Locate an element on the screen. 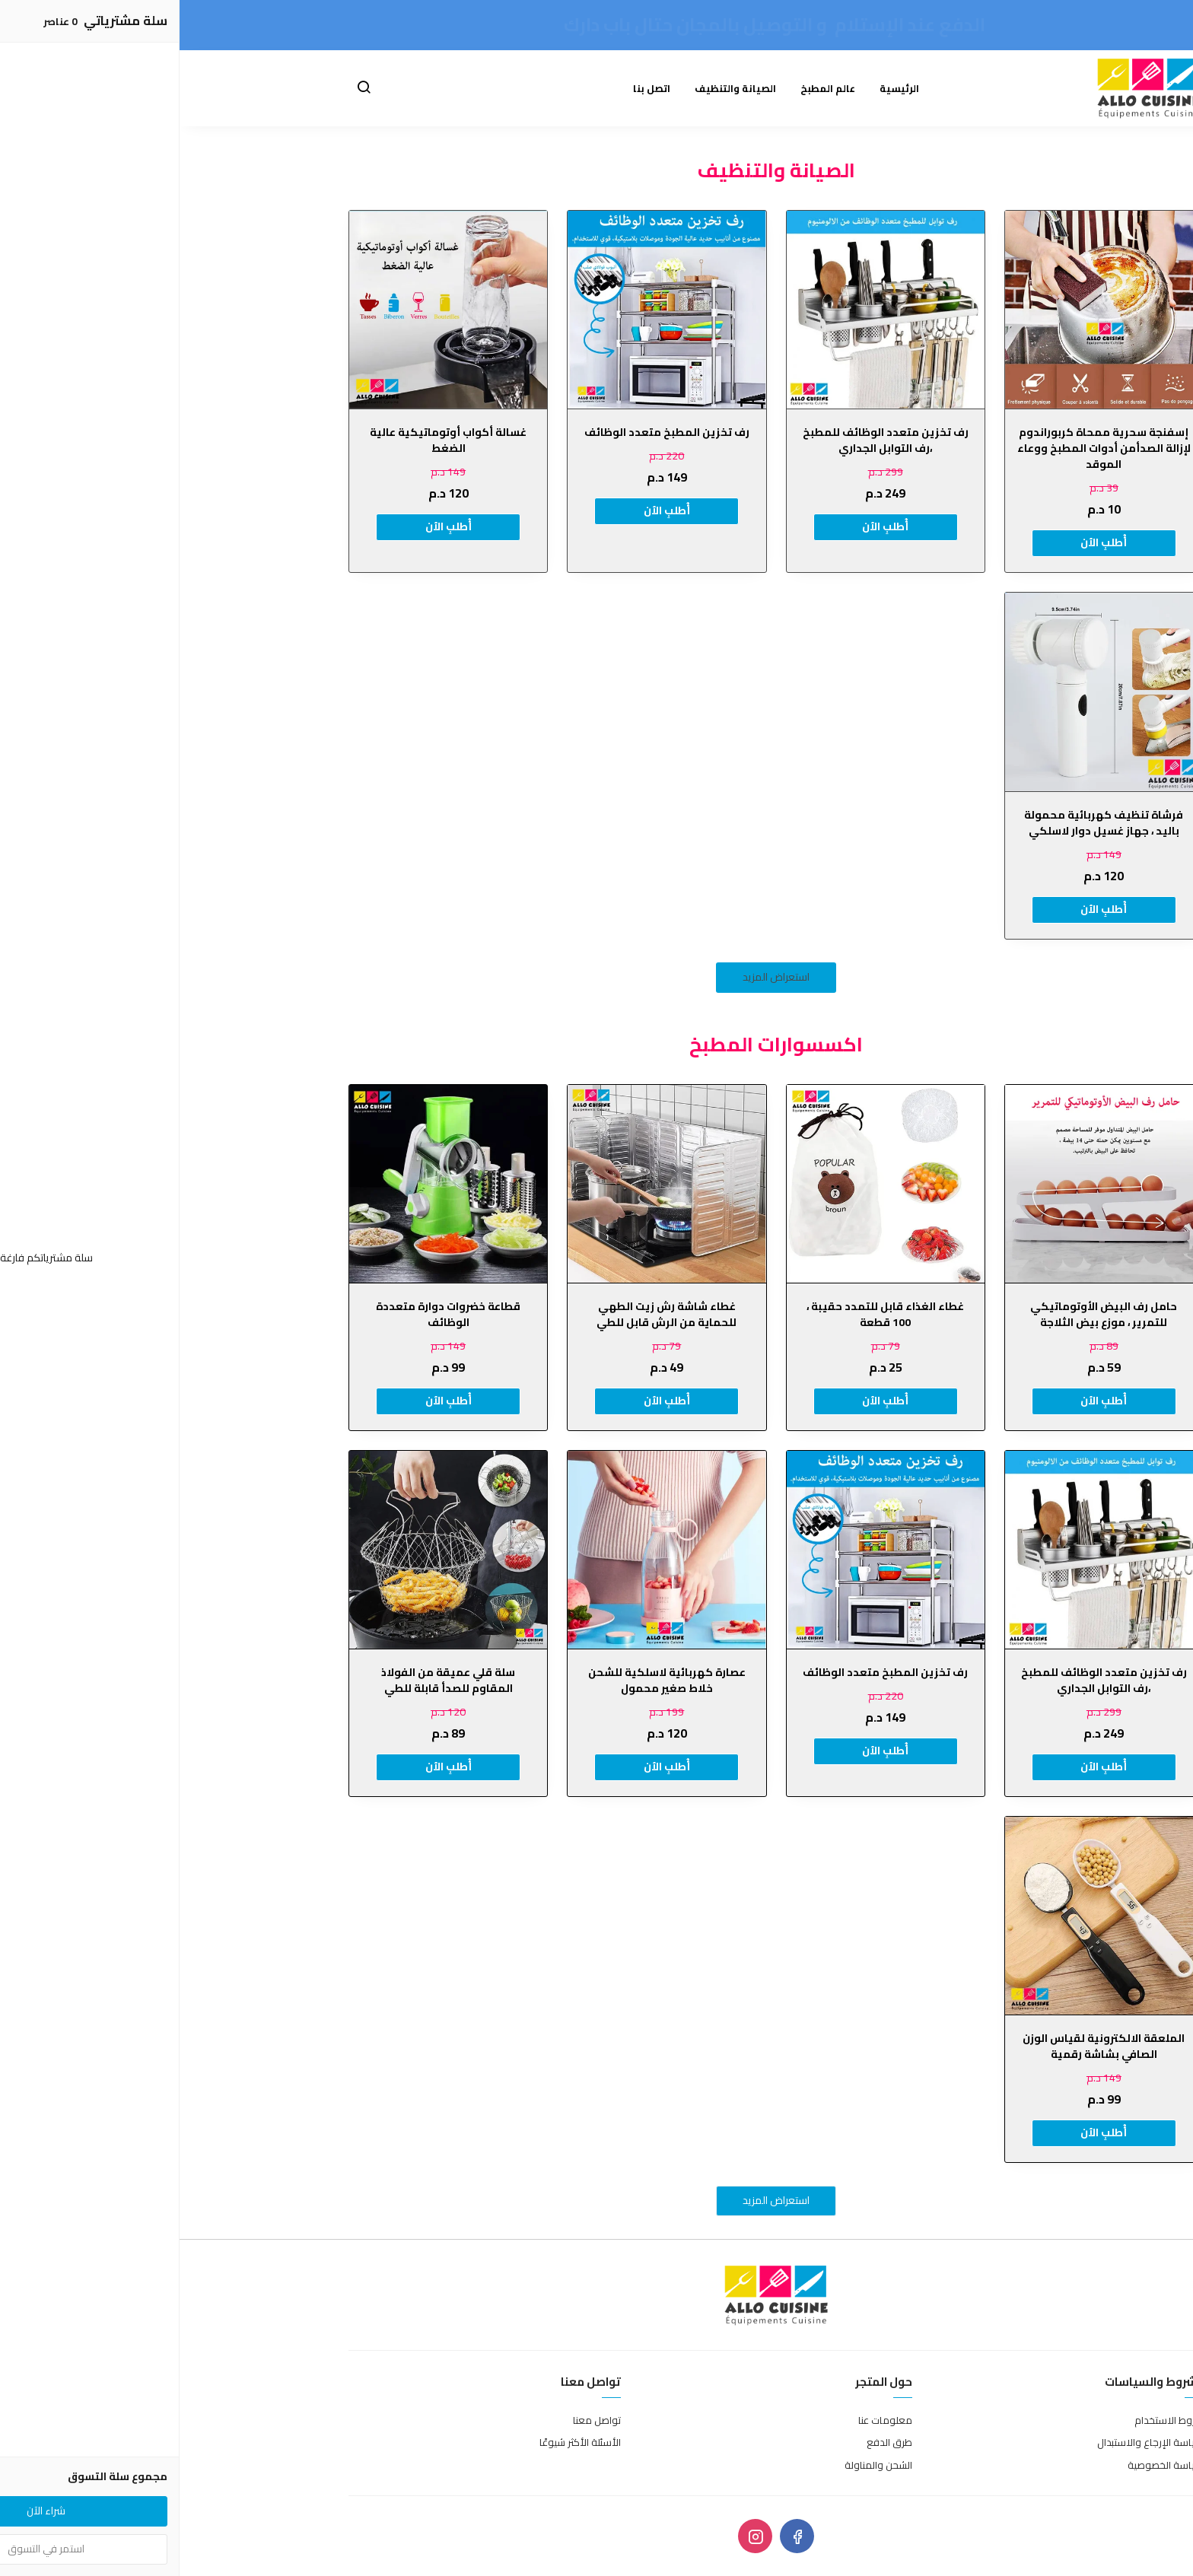  عصارة كهربائية لاسلكية للشحن خلاط صغير محمول is located at coordinates (487, 1681).